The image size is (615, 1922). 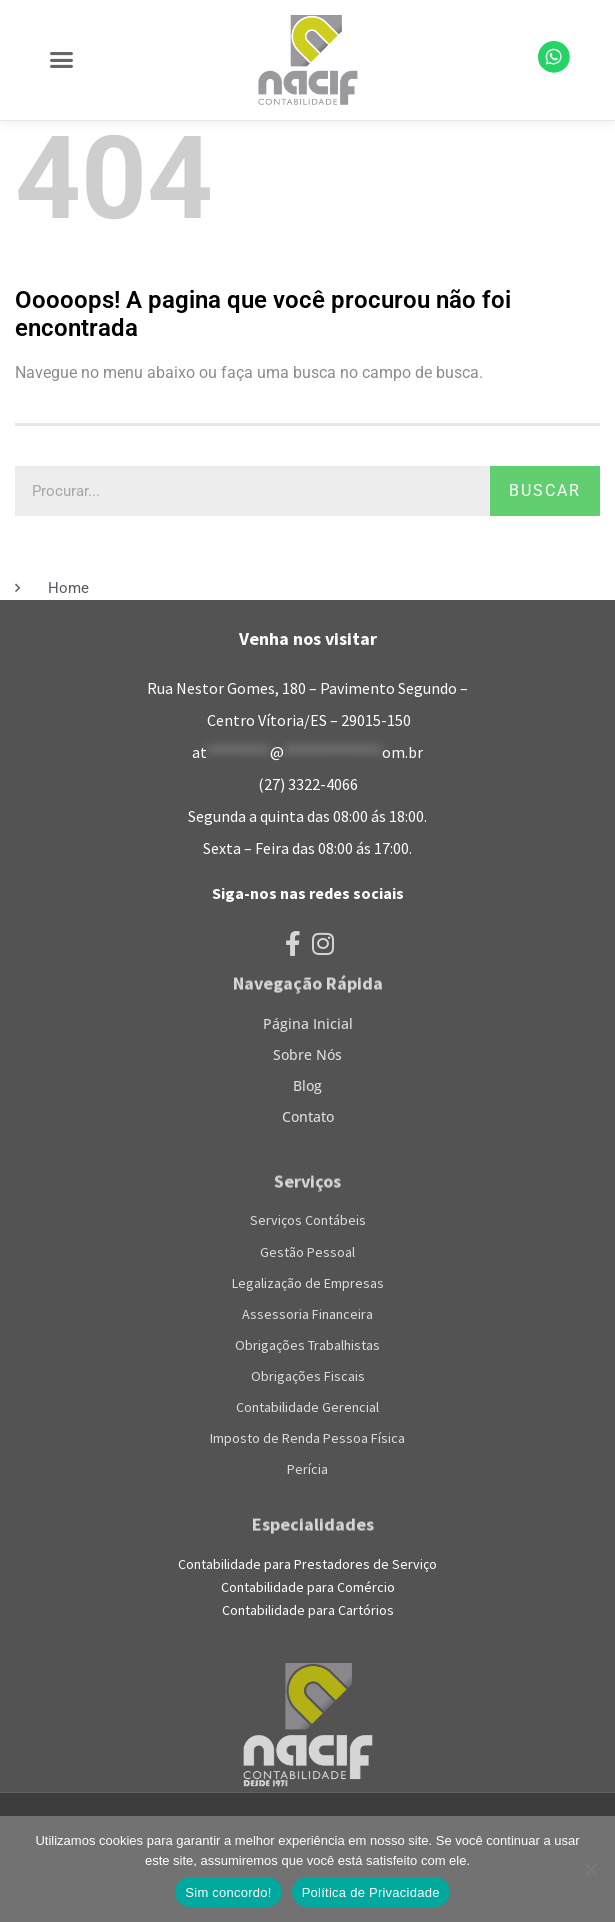 I want to click on Buscar [Pesquisar], so click(x=545, y=490).